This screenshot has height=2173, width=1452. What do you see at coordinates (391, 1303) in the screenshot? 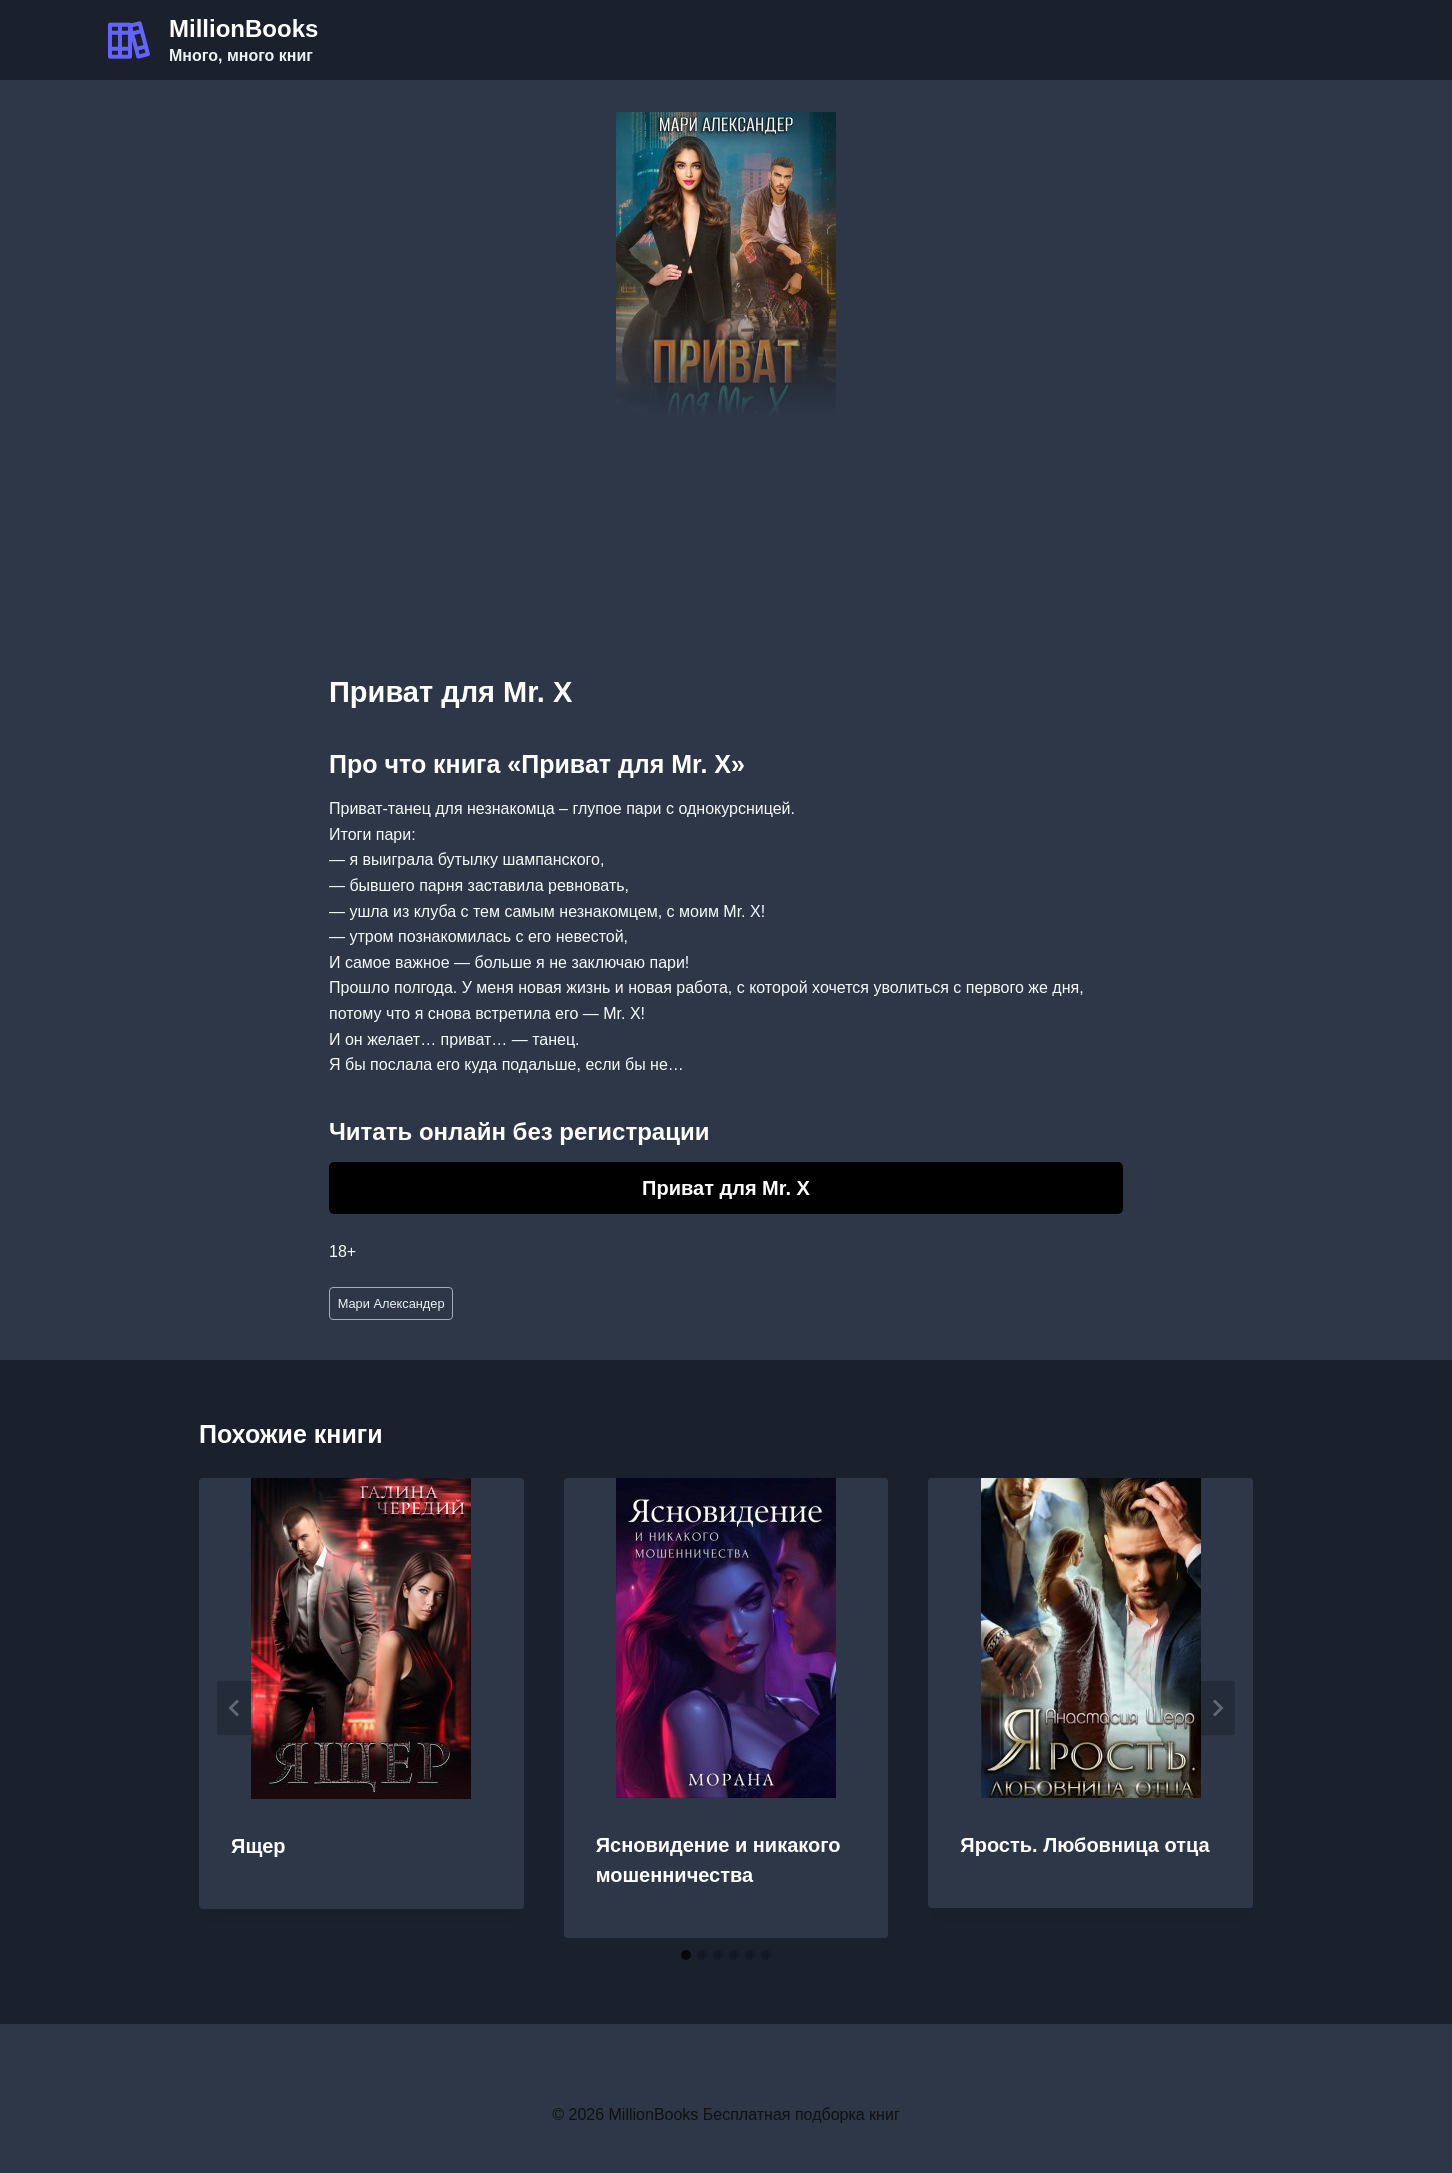
I see `Мари Александер` at bounding box center [391, 1303].